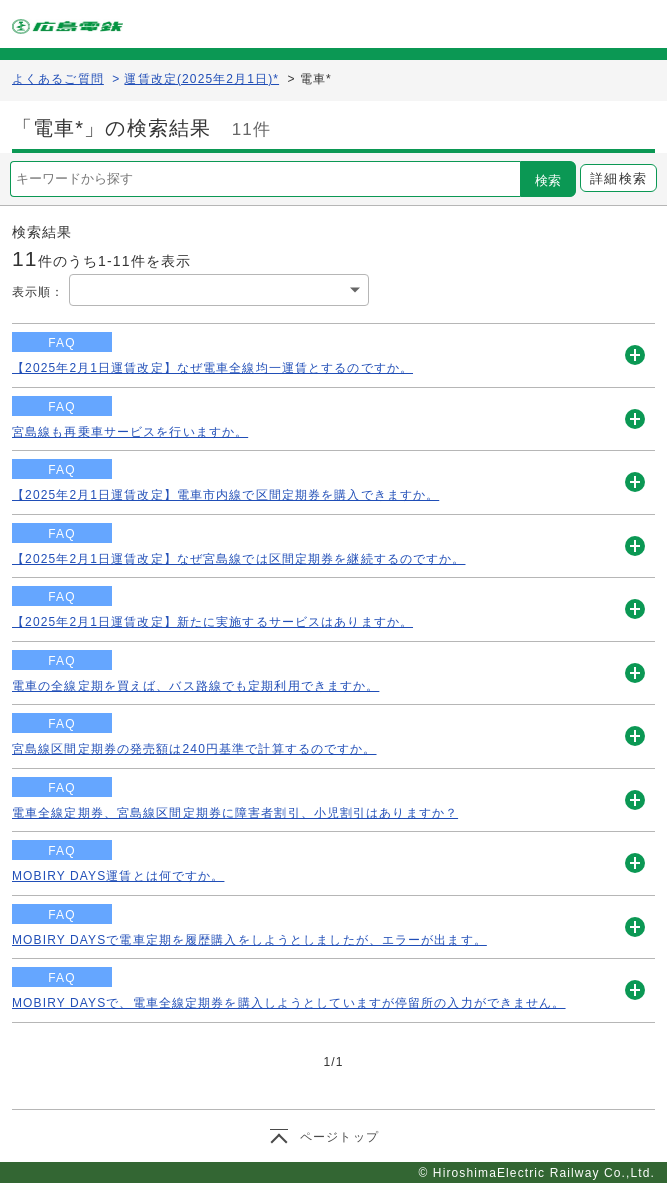  I want to click on 宮島線も再乗車サービスを行いますか。, so click(130, 432).